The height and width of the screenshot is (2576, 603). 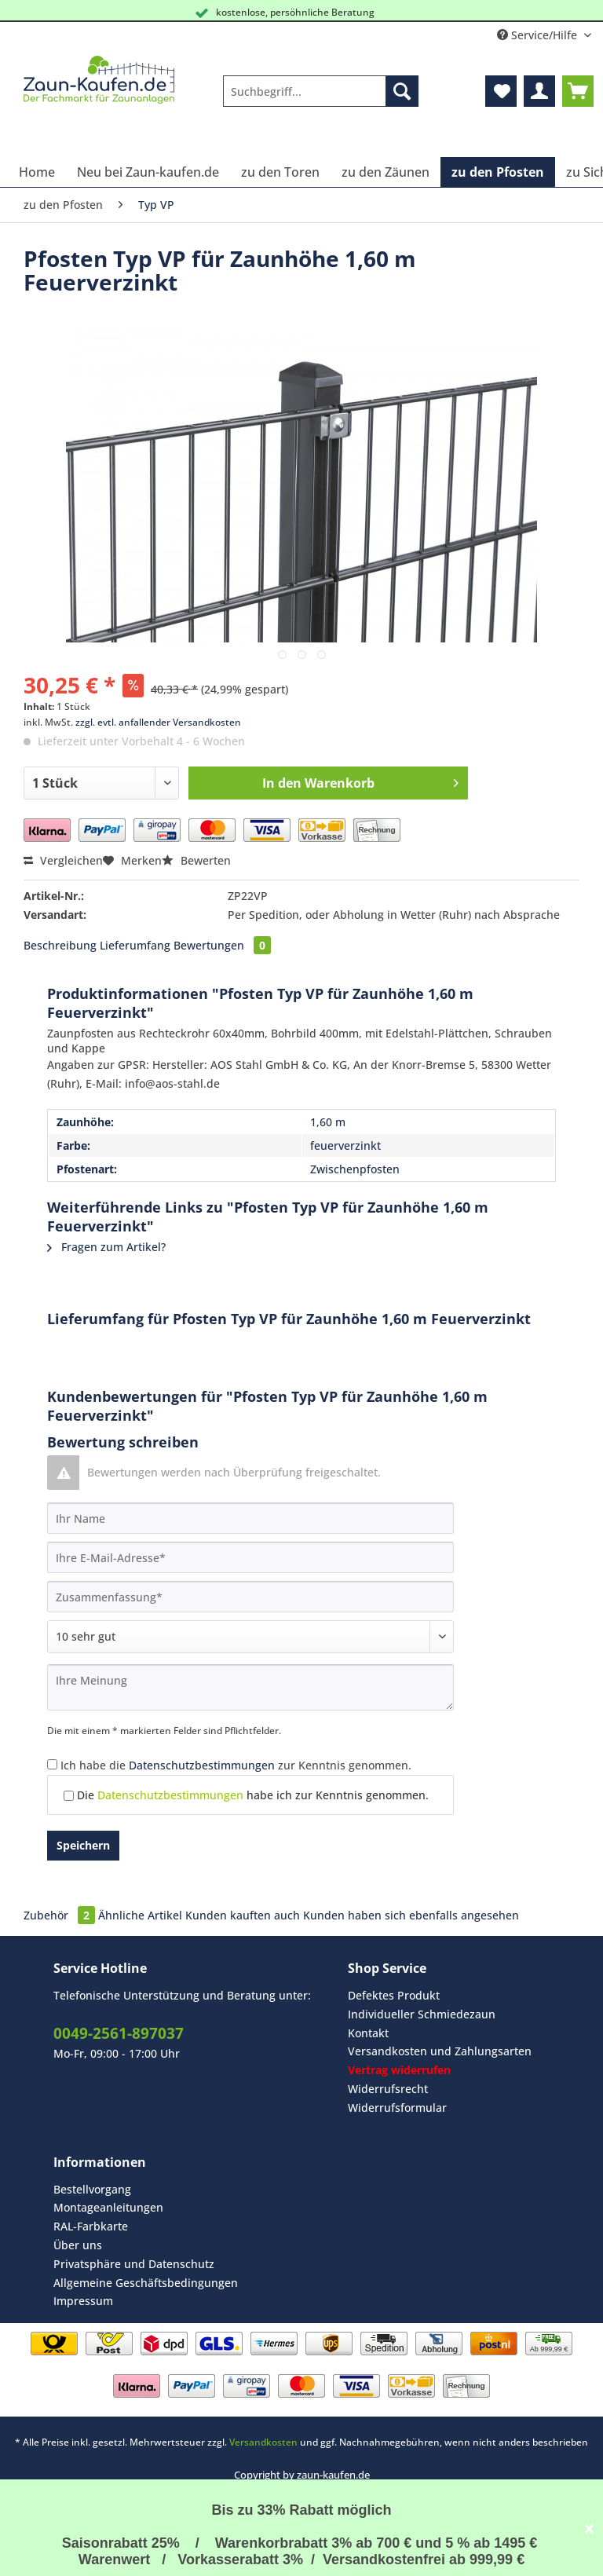 What do you see at coordinates (133, 2263) in the screenshot?
I see `Privatsphäre und Datenschutz` at bounding box center [133, 2263].